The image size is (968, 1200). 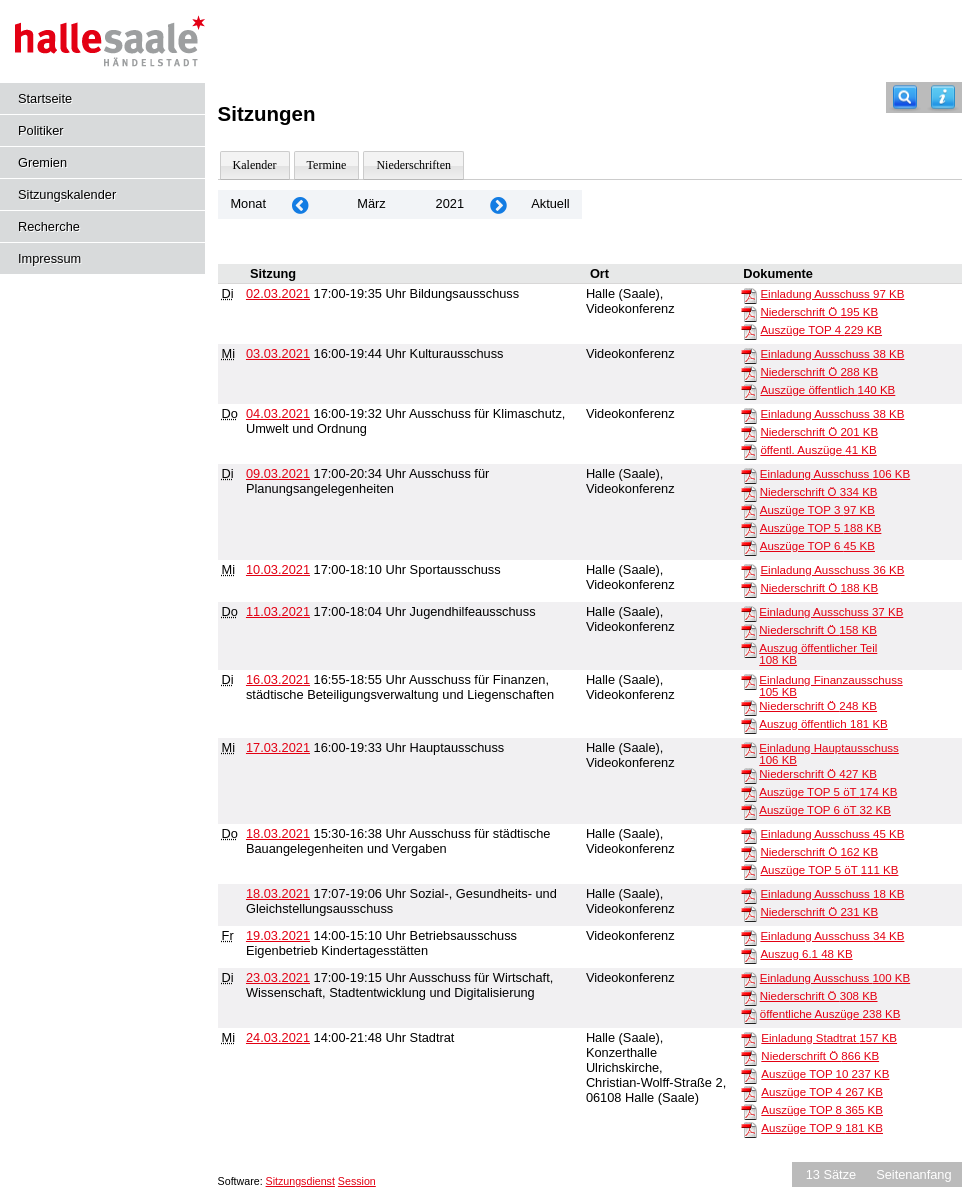 What do you see at coordinates (827, 390) in the screenshot?
I see `Auszüge öffentlich` at bounding box center [827, 390].